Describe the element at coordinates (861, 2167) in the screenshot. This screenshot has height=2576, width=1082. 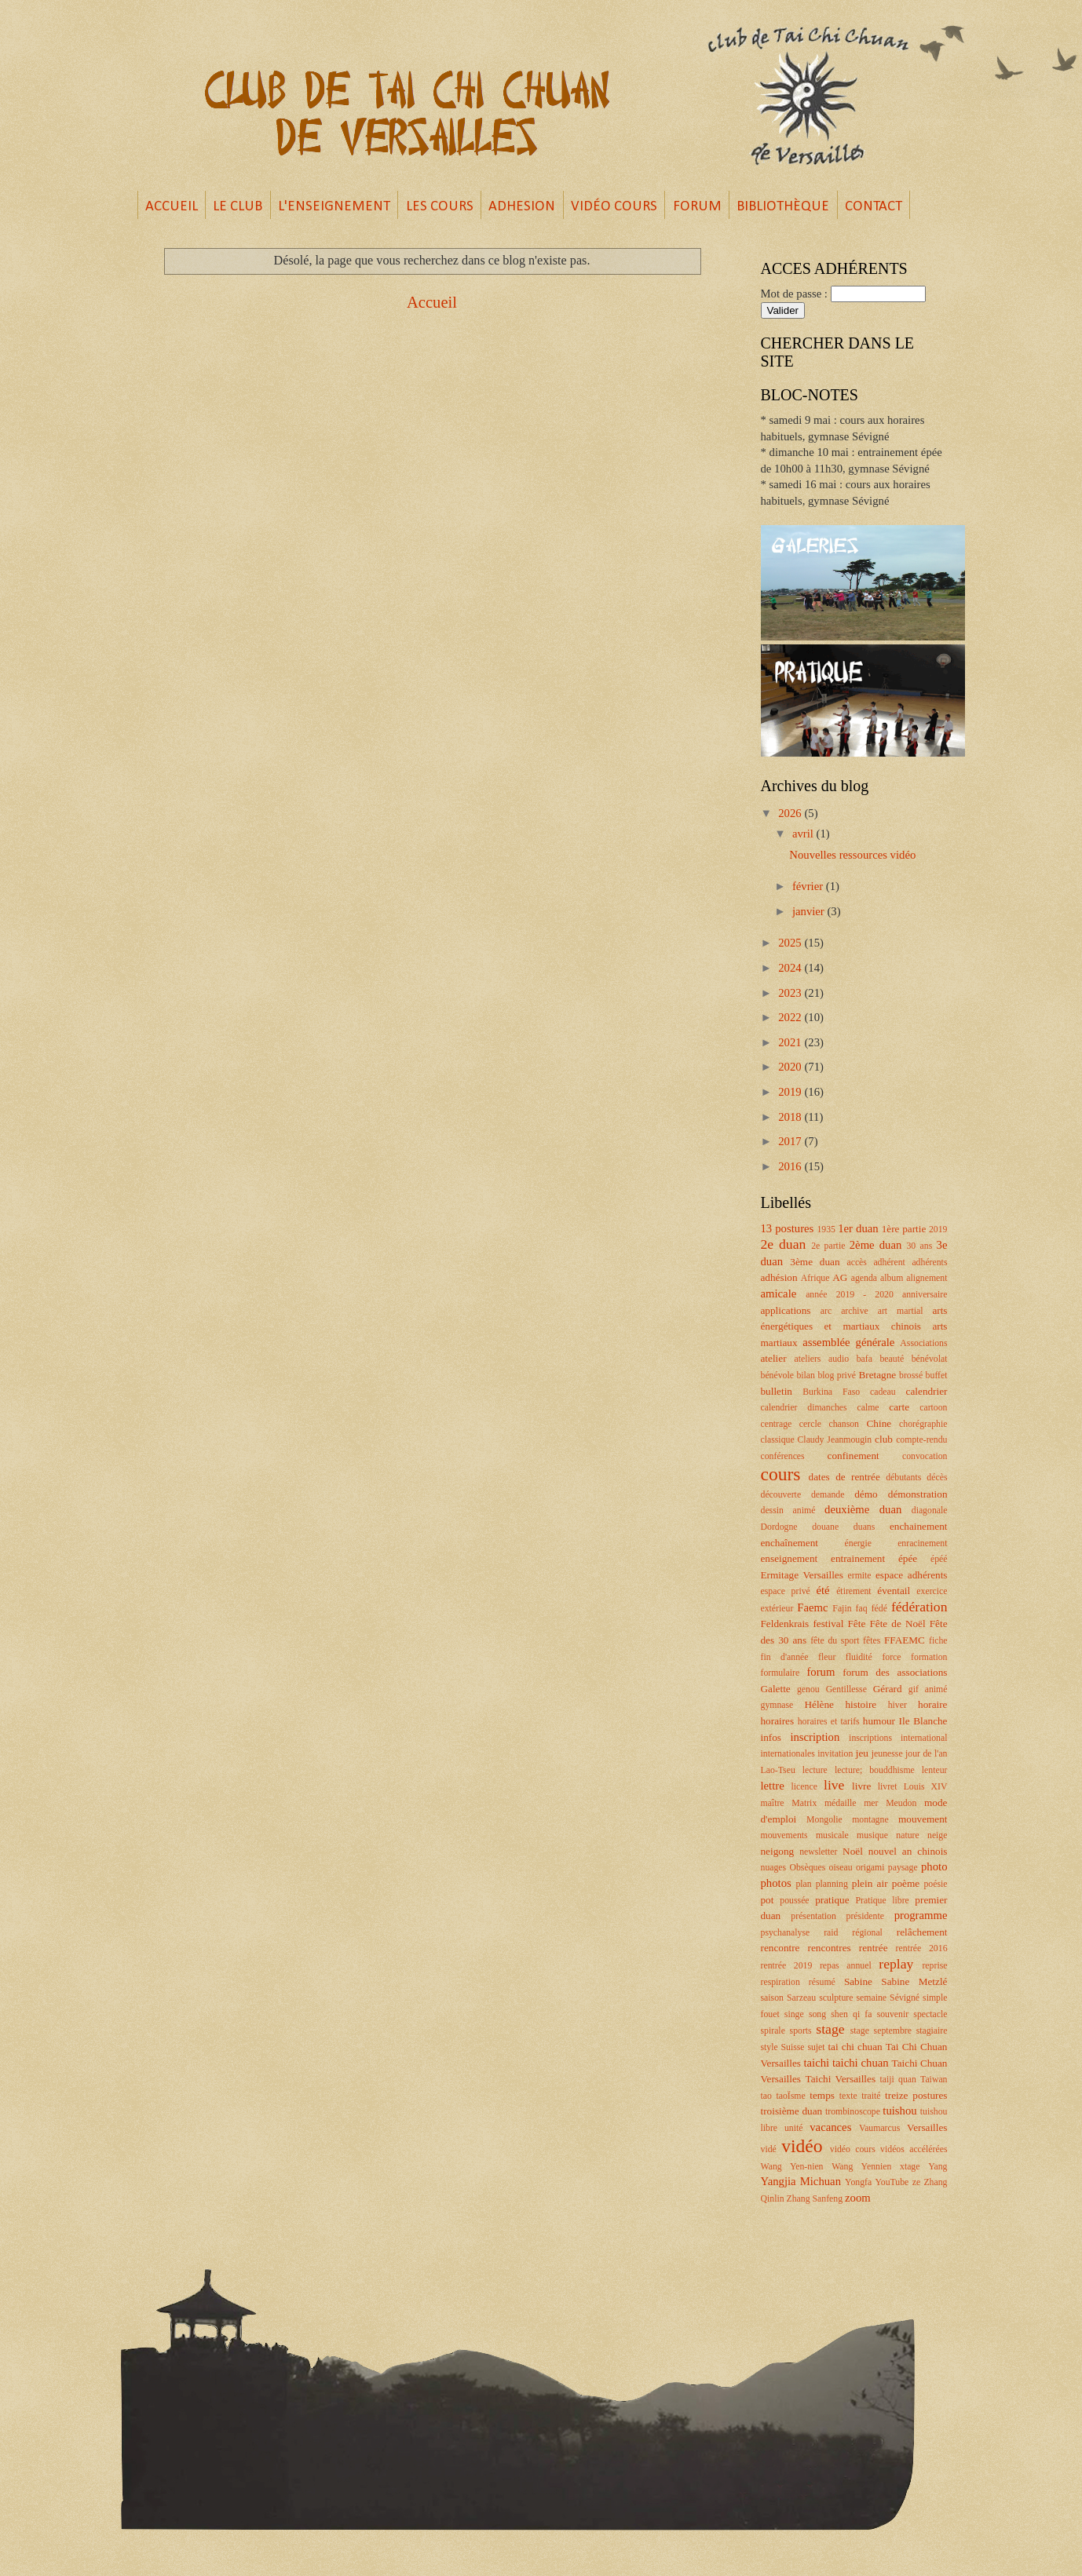
I see `Wang Yennien` at that location.